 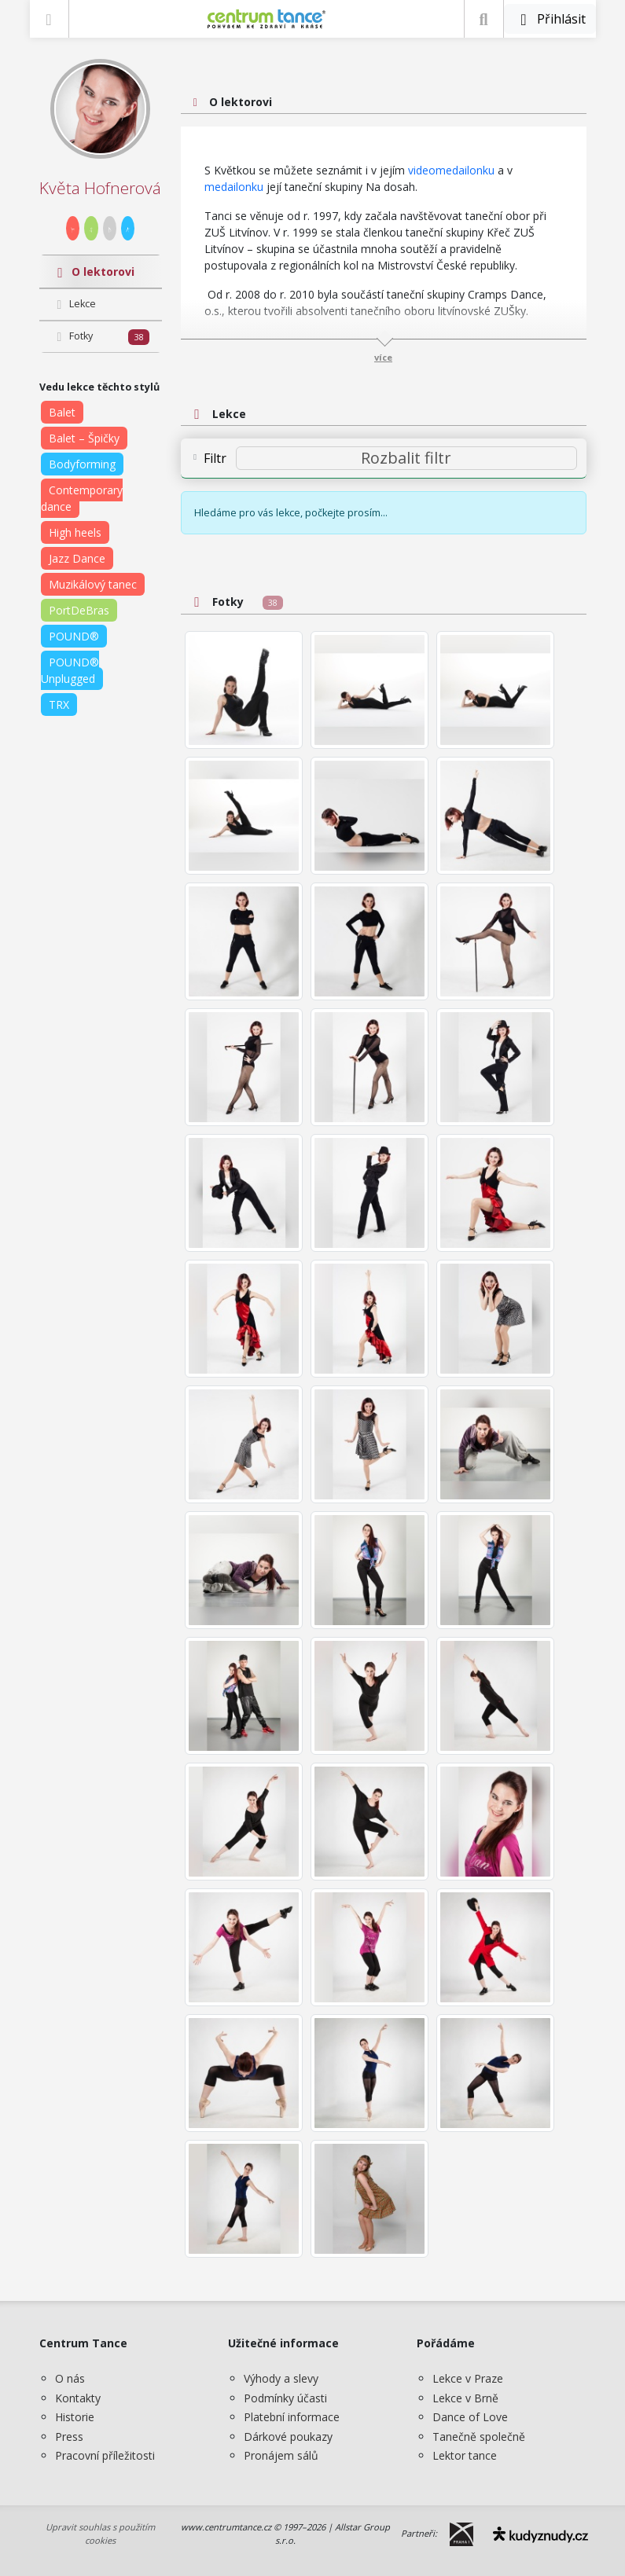 What do you see at coordinates (105, 2455) in the screenshot?
I see `Pracovní příležitosti` at bounding box center [105, 2455].